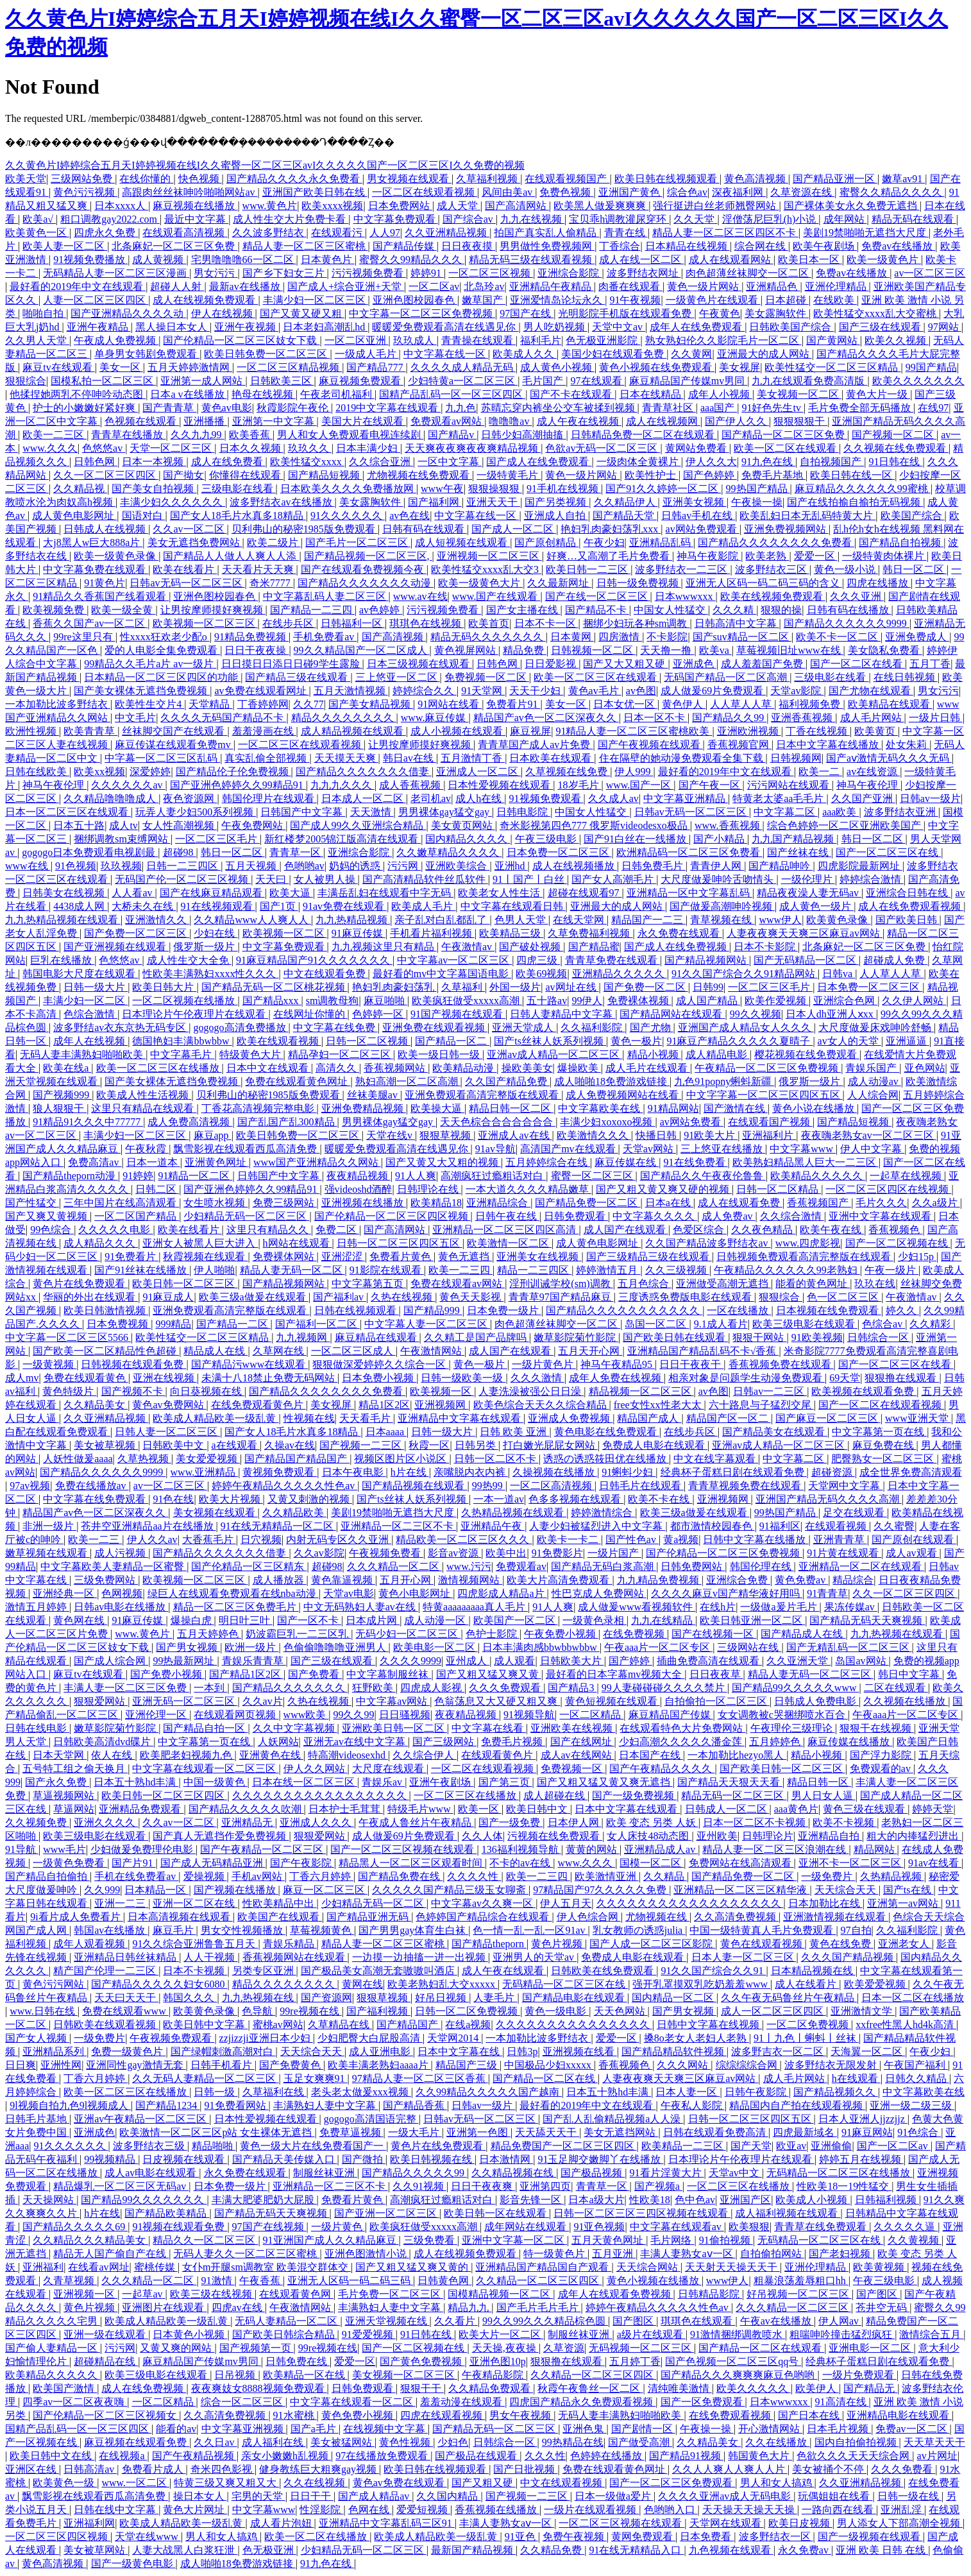 The image size is (971, 2576). What do you see at coordinates (399, 1243) in the screenshot?
I see `日韩一区二区三区四区五区` at bounding box center [399, 1243].